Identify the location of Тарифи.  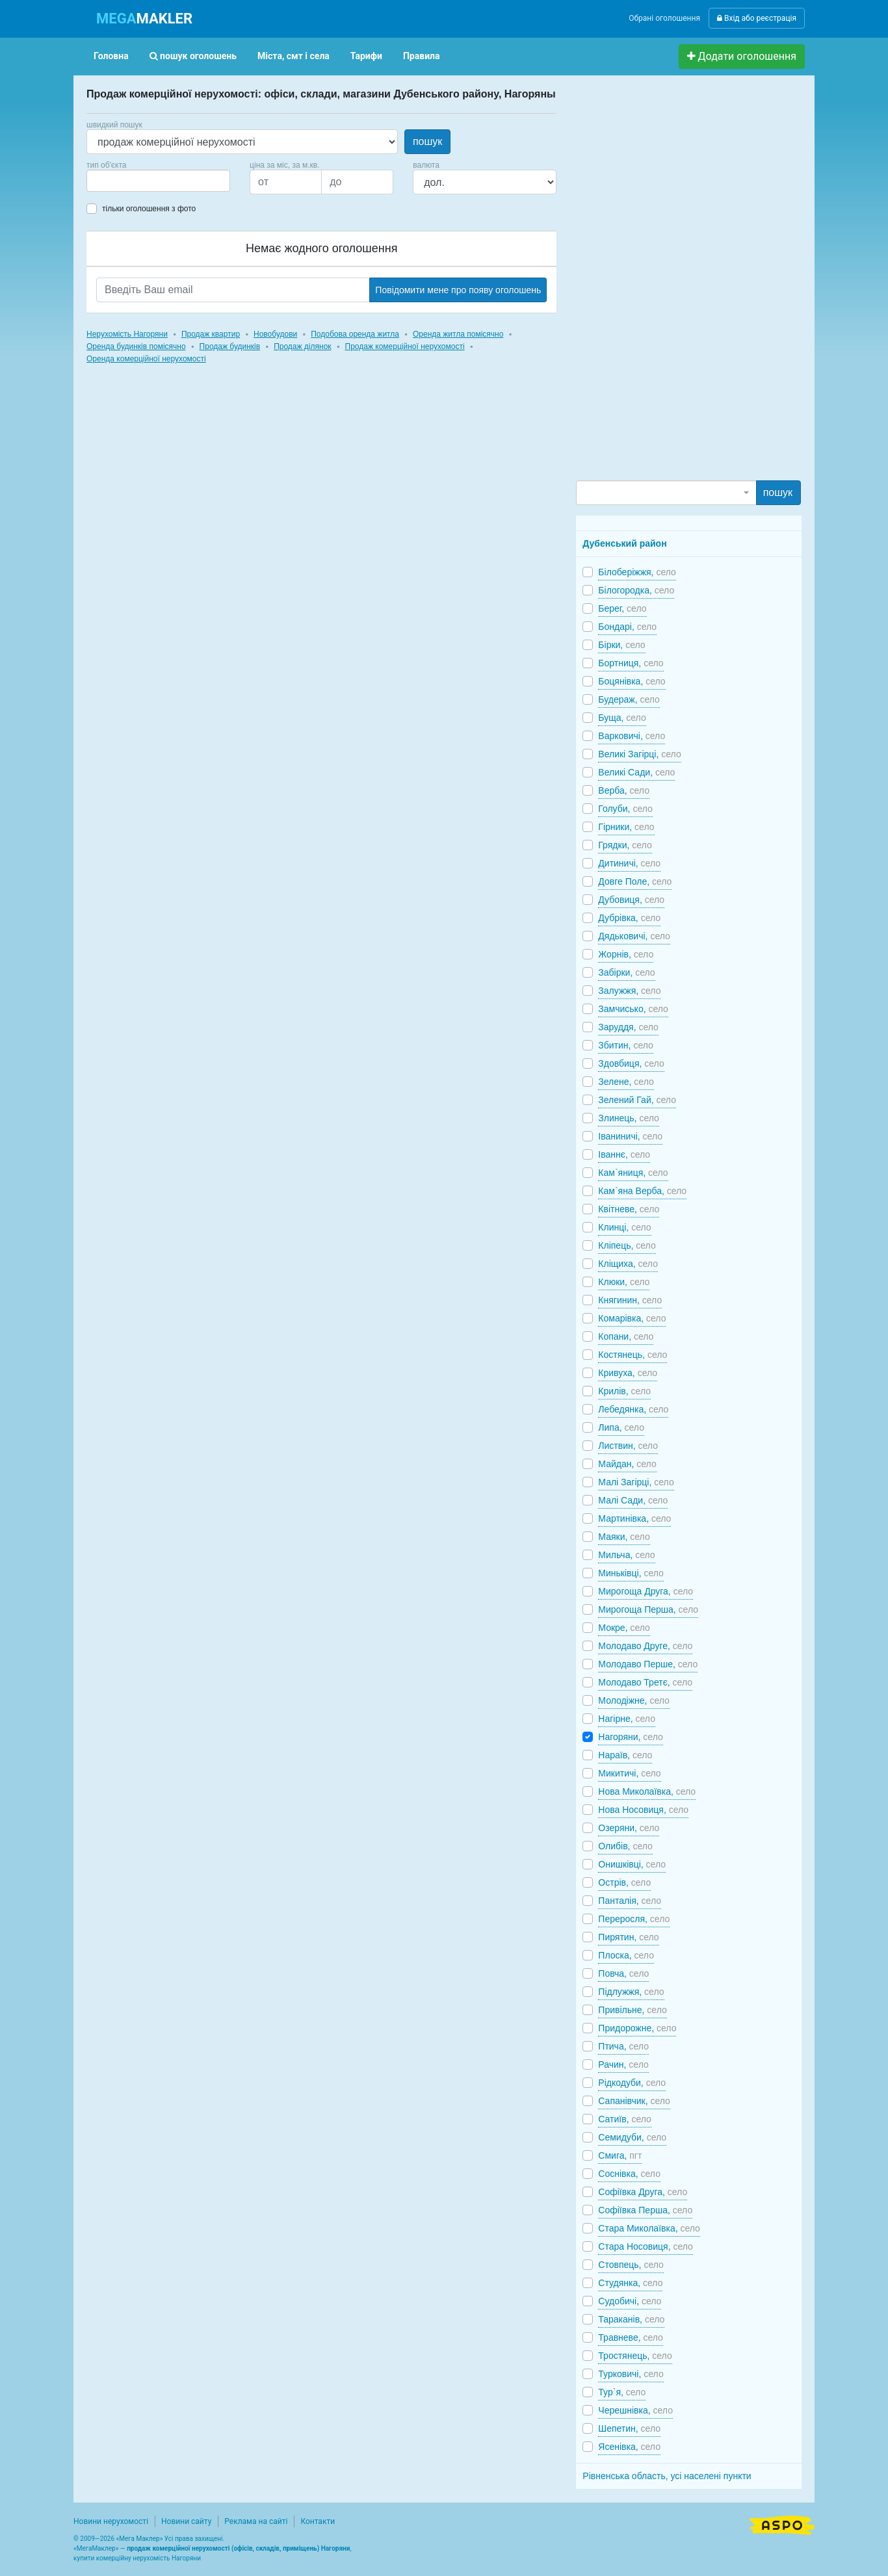
(366, 56).